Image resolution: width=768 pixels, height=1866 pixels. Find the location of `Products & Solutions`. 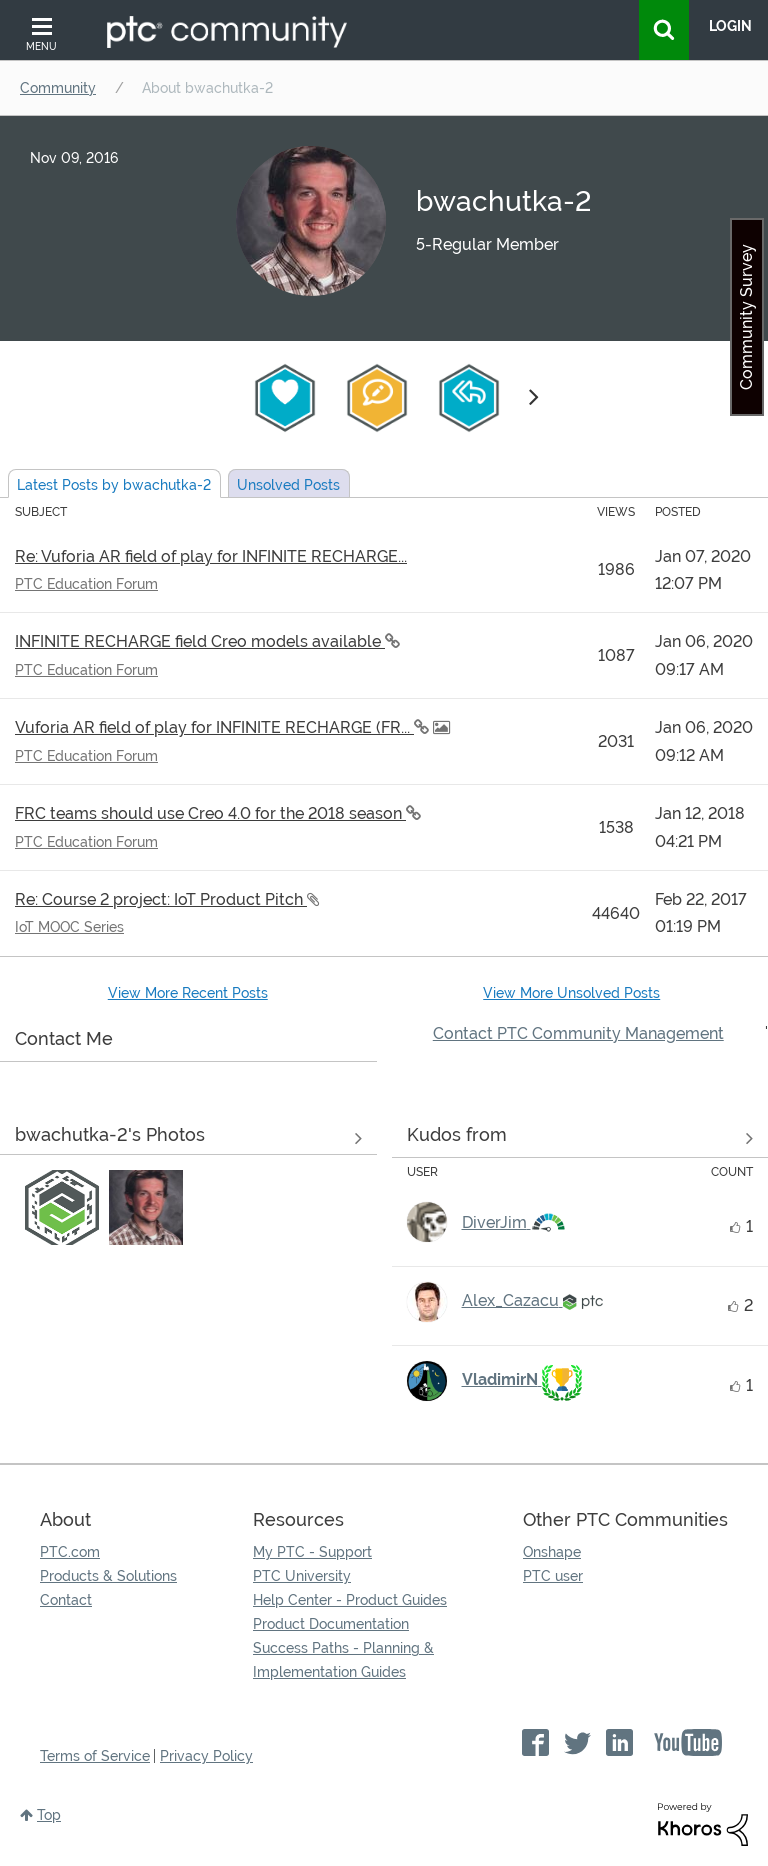

Products & Solutions is located at coordinates (108, 1576).